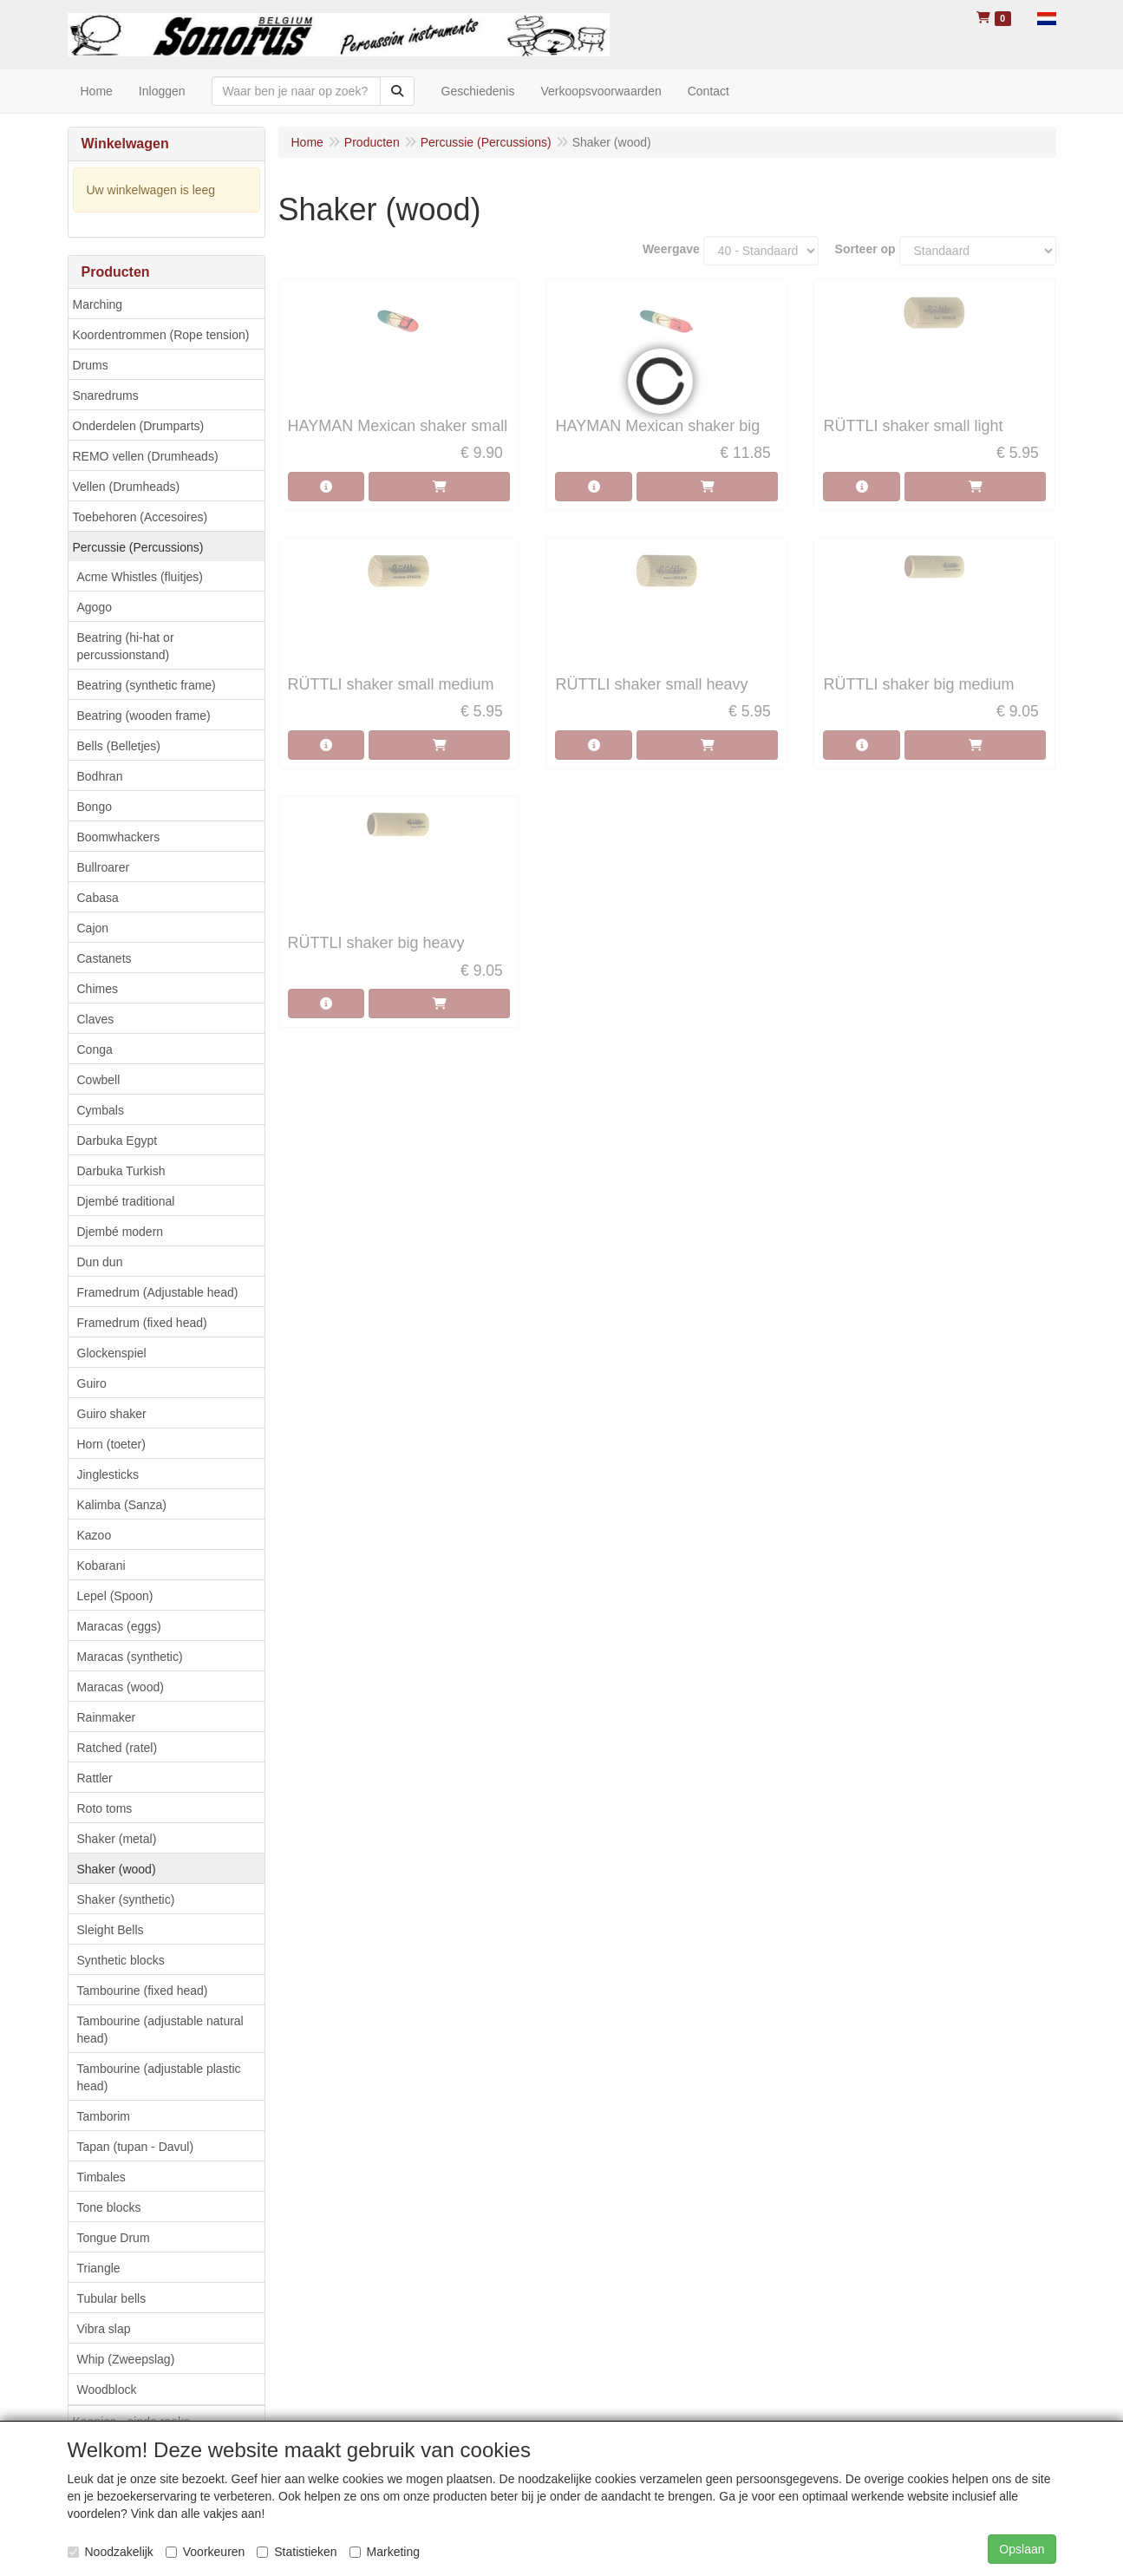 The width and height of the screenshot is (1123, 2576). I want to click on Percussie (Percussions), so click(138, 547).